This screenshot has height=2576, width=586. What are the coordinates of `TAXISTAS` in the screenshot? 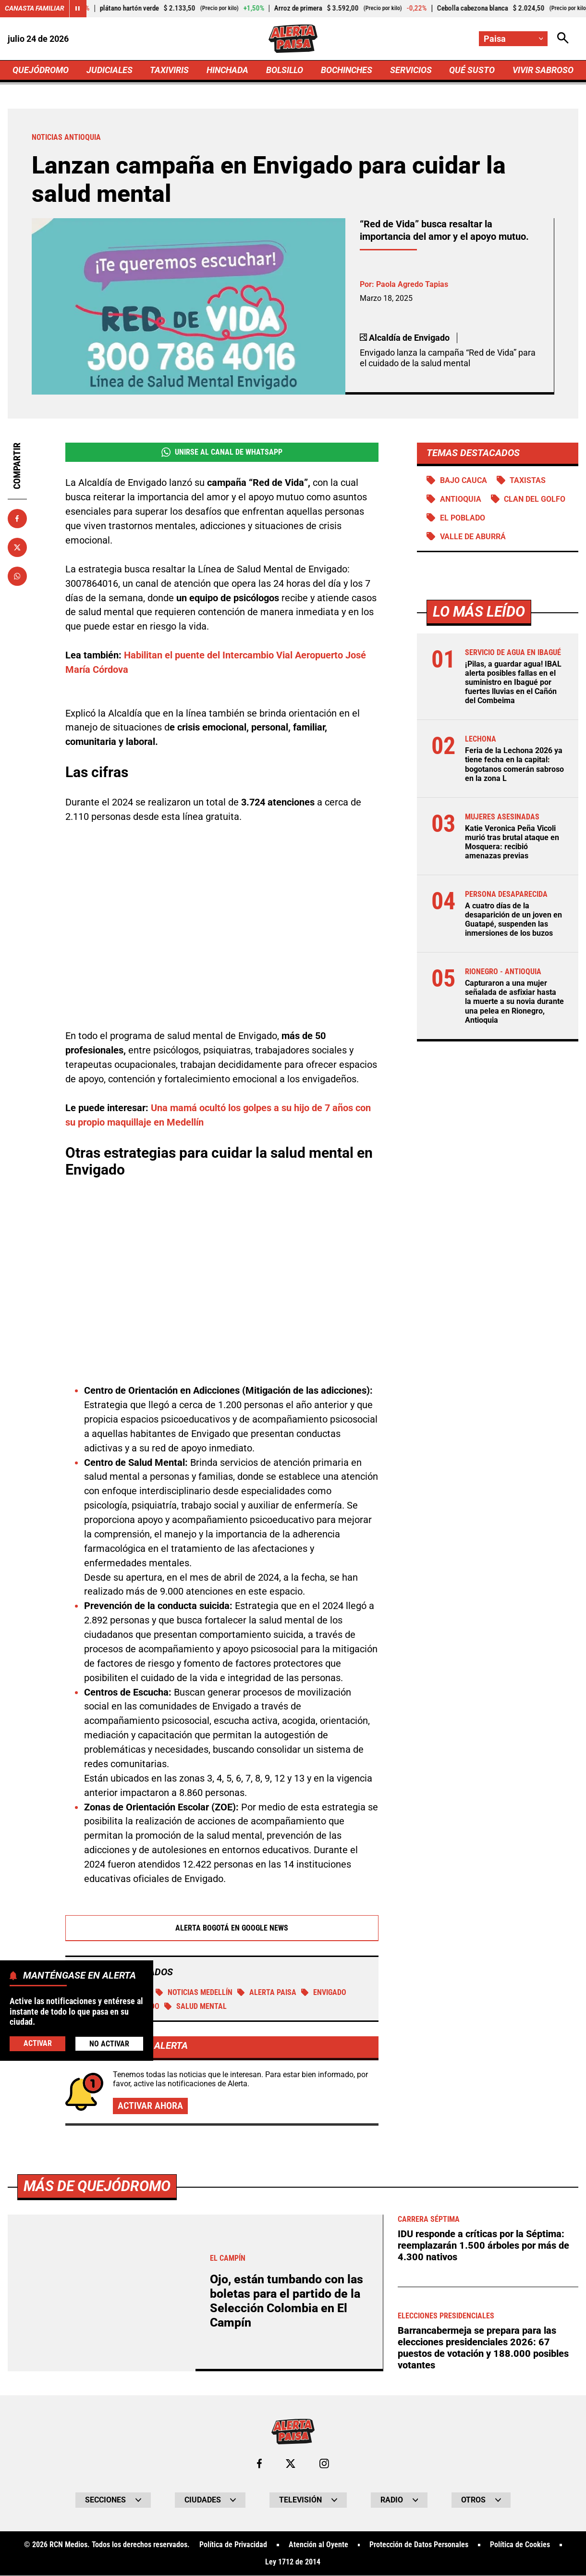 It's located at (528, 480).